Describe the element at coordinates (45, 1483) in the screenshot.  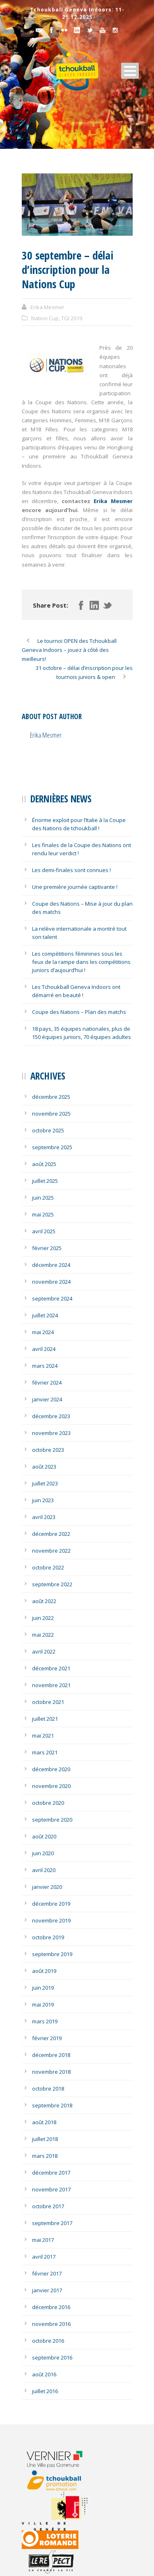
I see `juillet 2023` at that location.